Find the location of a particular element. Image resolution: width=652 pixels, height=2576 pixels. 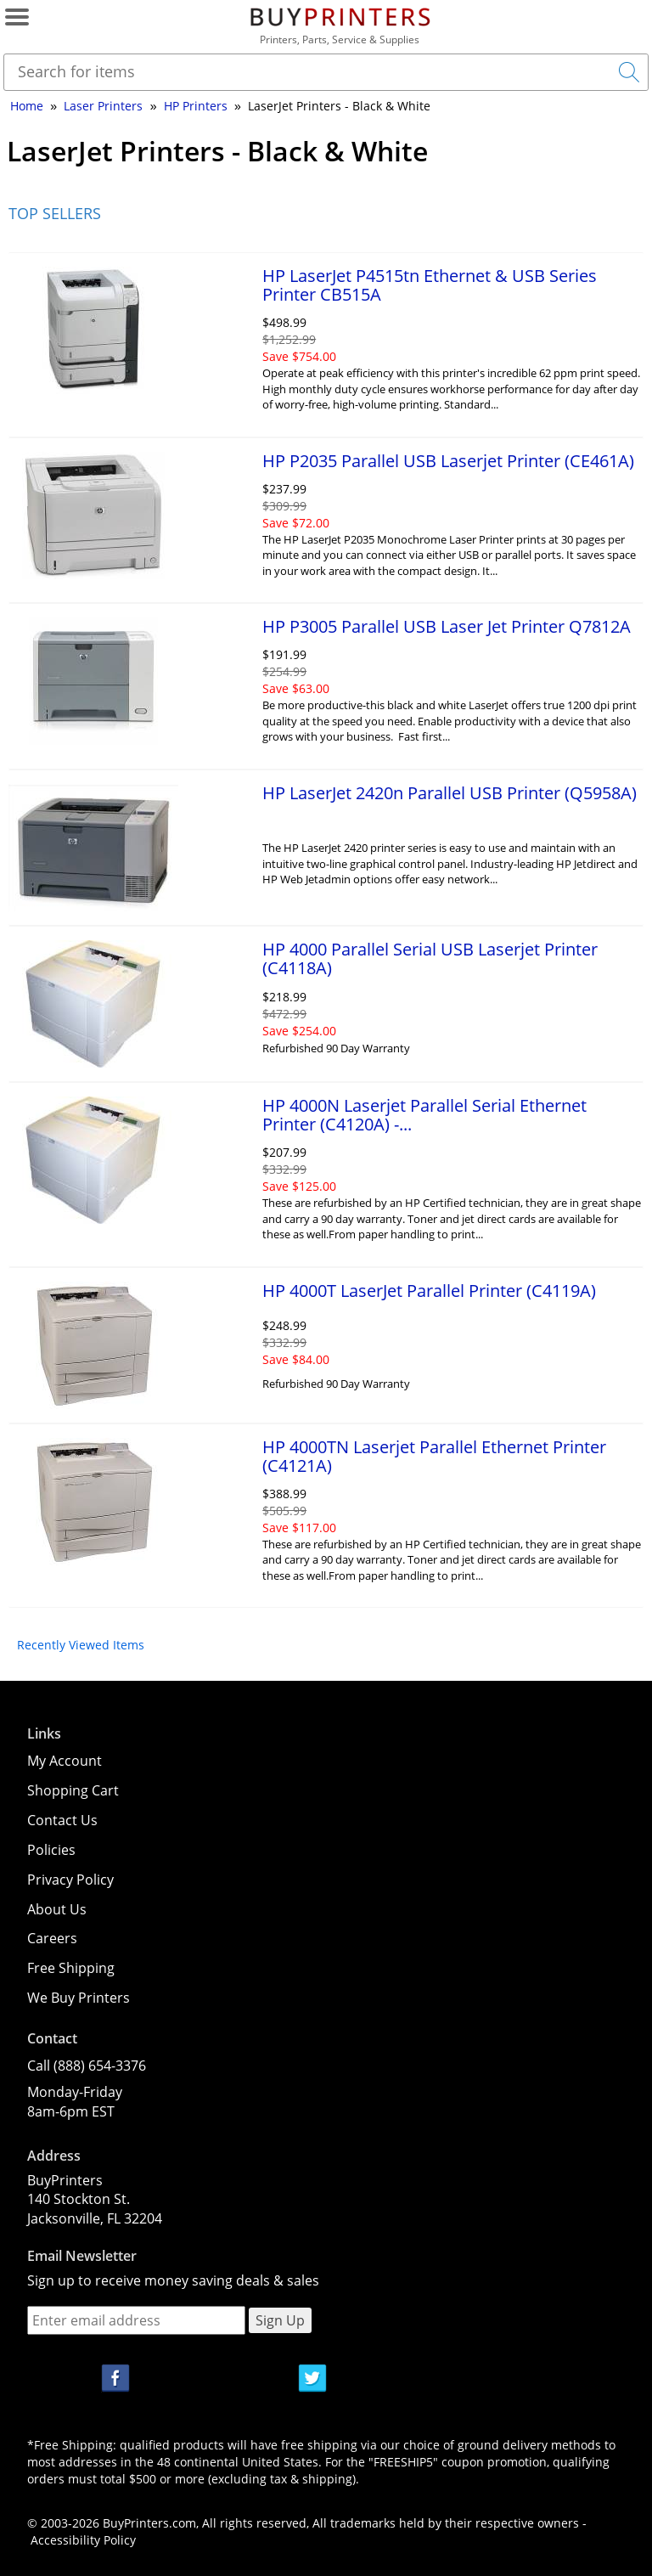

Privacy Policy is located at coordinates (70, 1879).